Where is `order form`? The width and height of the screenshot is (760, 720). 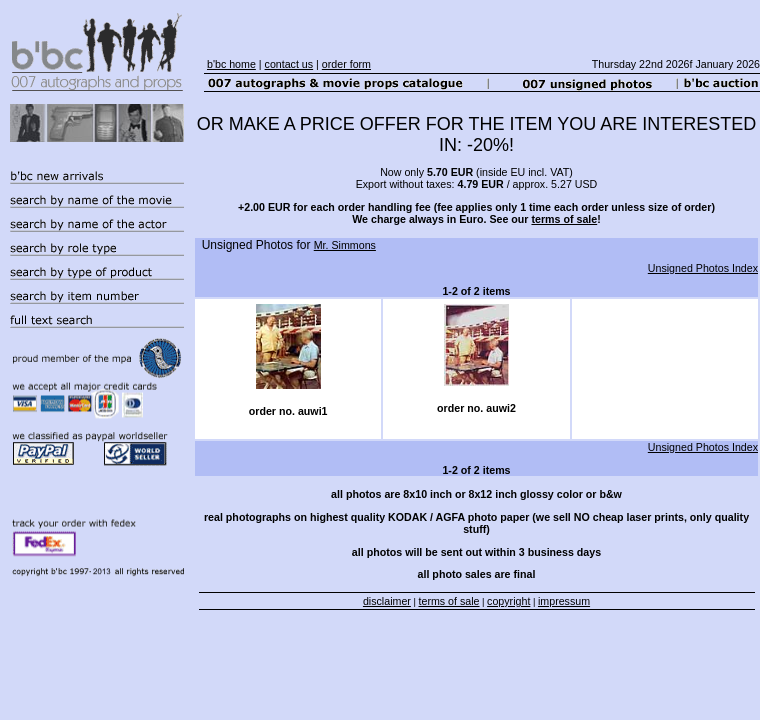 order form is located at coordinates (346, 64).